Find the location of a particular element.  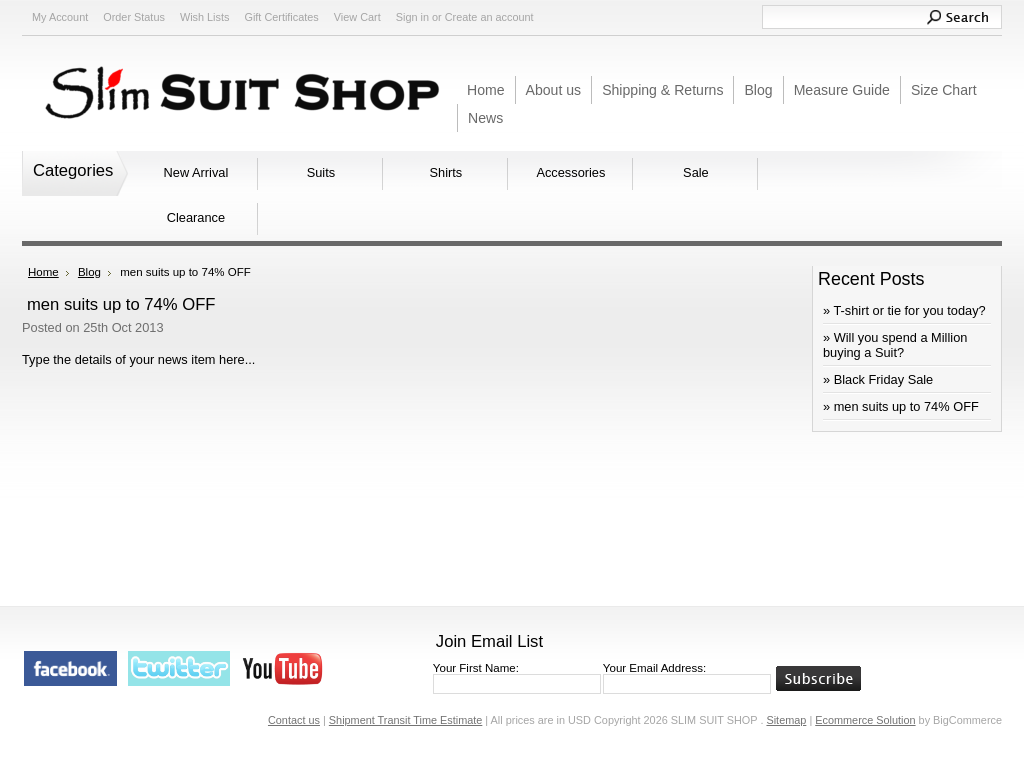

Sign in is located at coordinates (412, 17).